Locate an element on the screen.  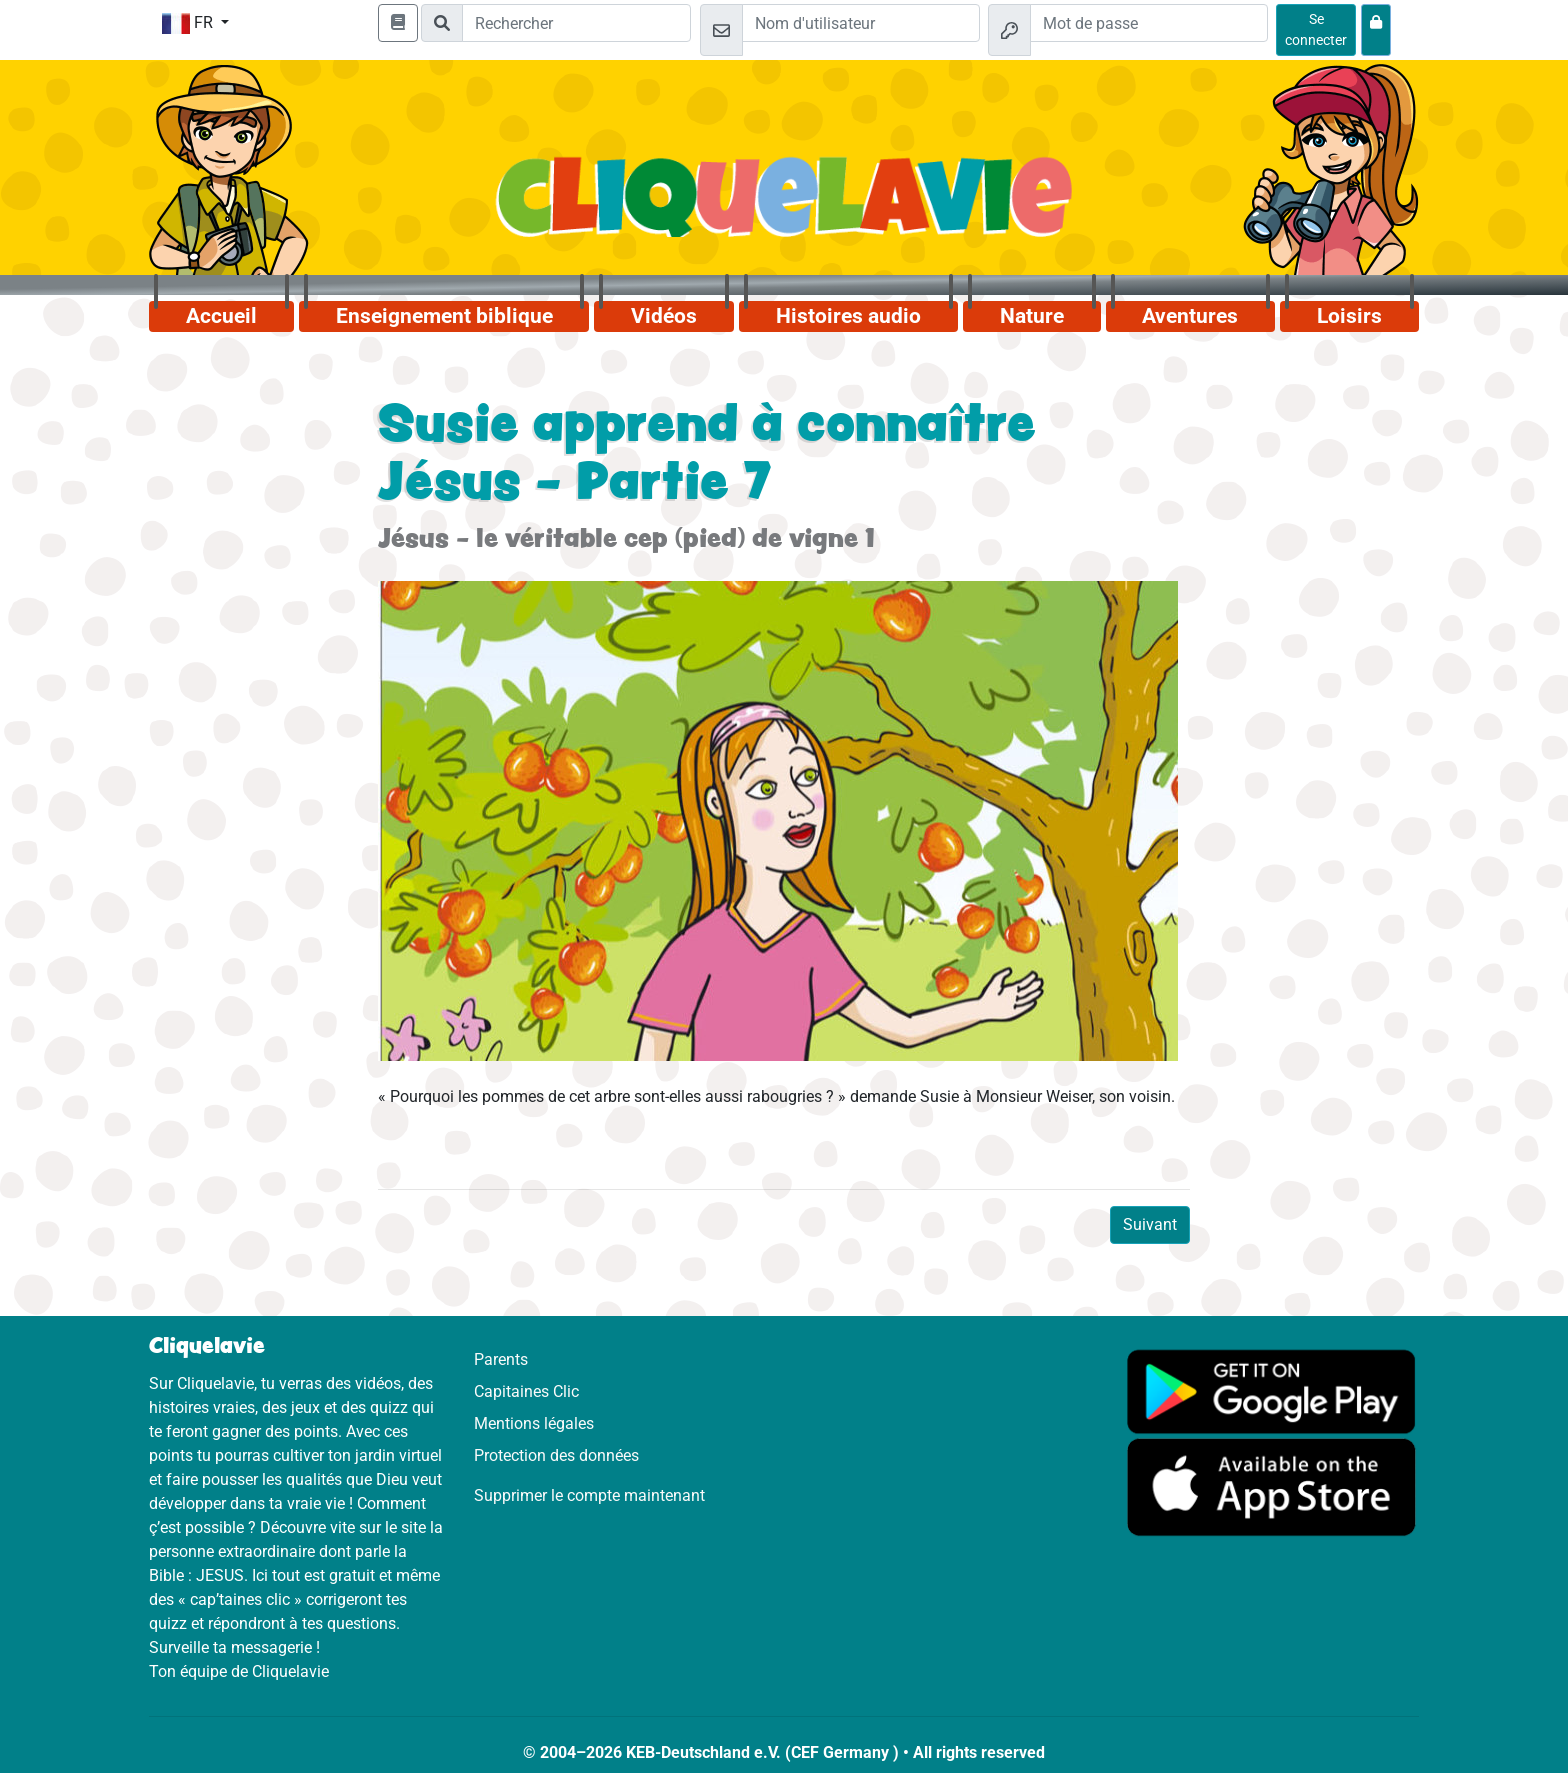
Aventures is located at coordinates (1190, 316).